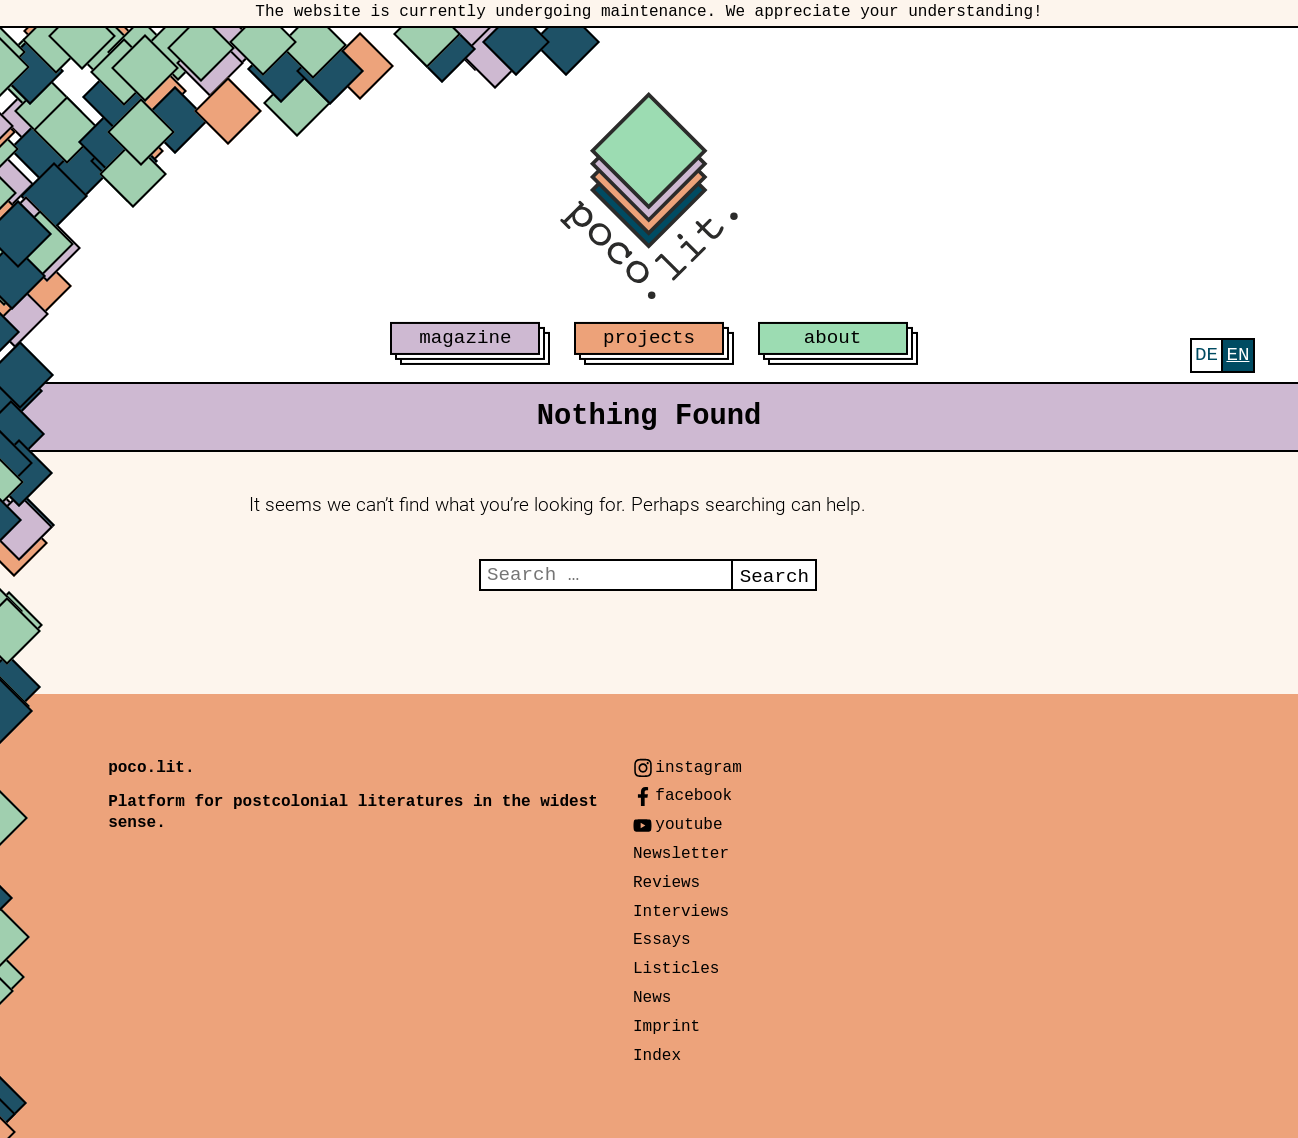 The image size is (1298, 1138). What do you see at coordinates (681, 912) in the screenshot?
I see `Interviews` at bounding box center [681, 912].